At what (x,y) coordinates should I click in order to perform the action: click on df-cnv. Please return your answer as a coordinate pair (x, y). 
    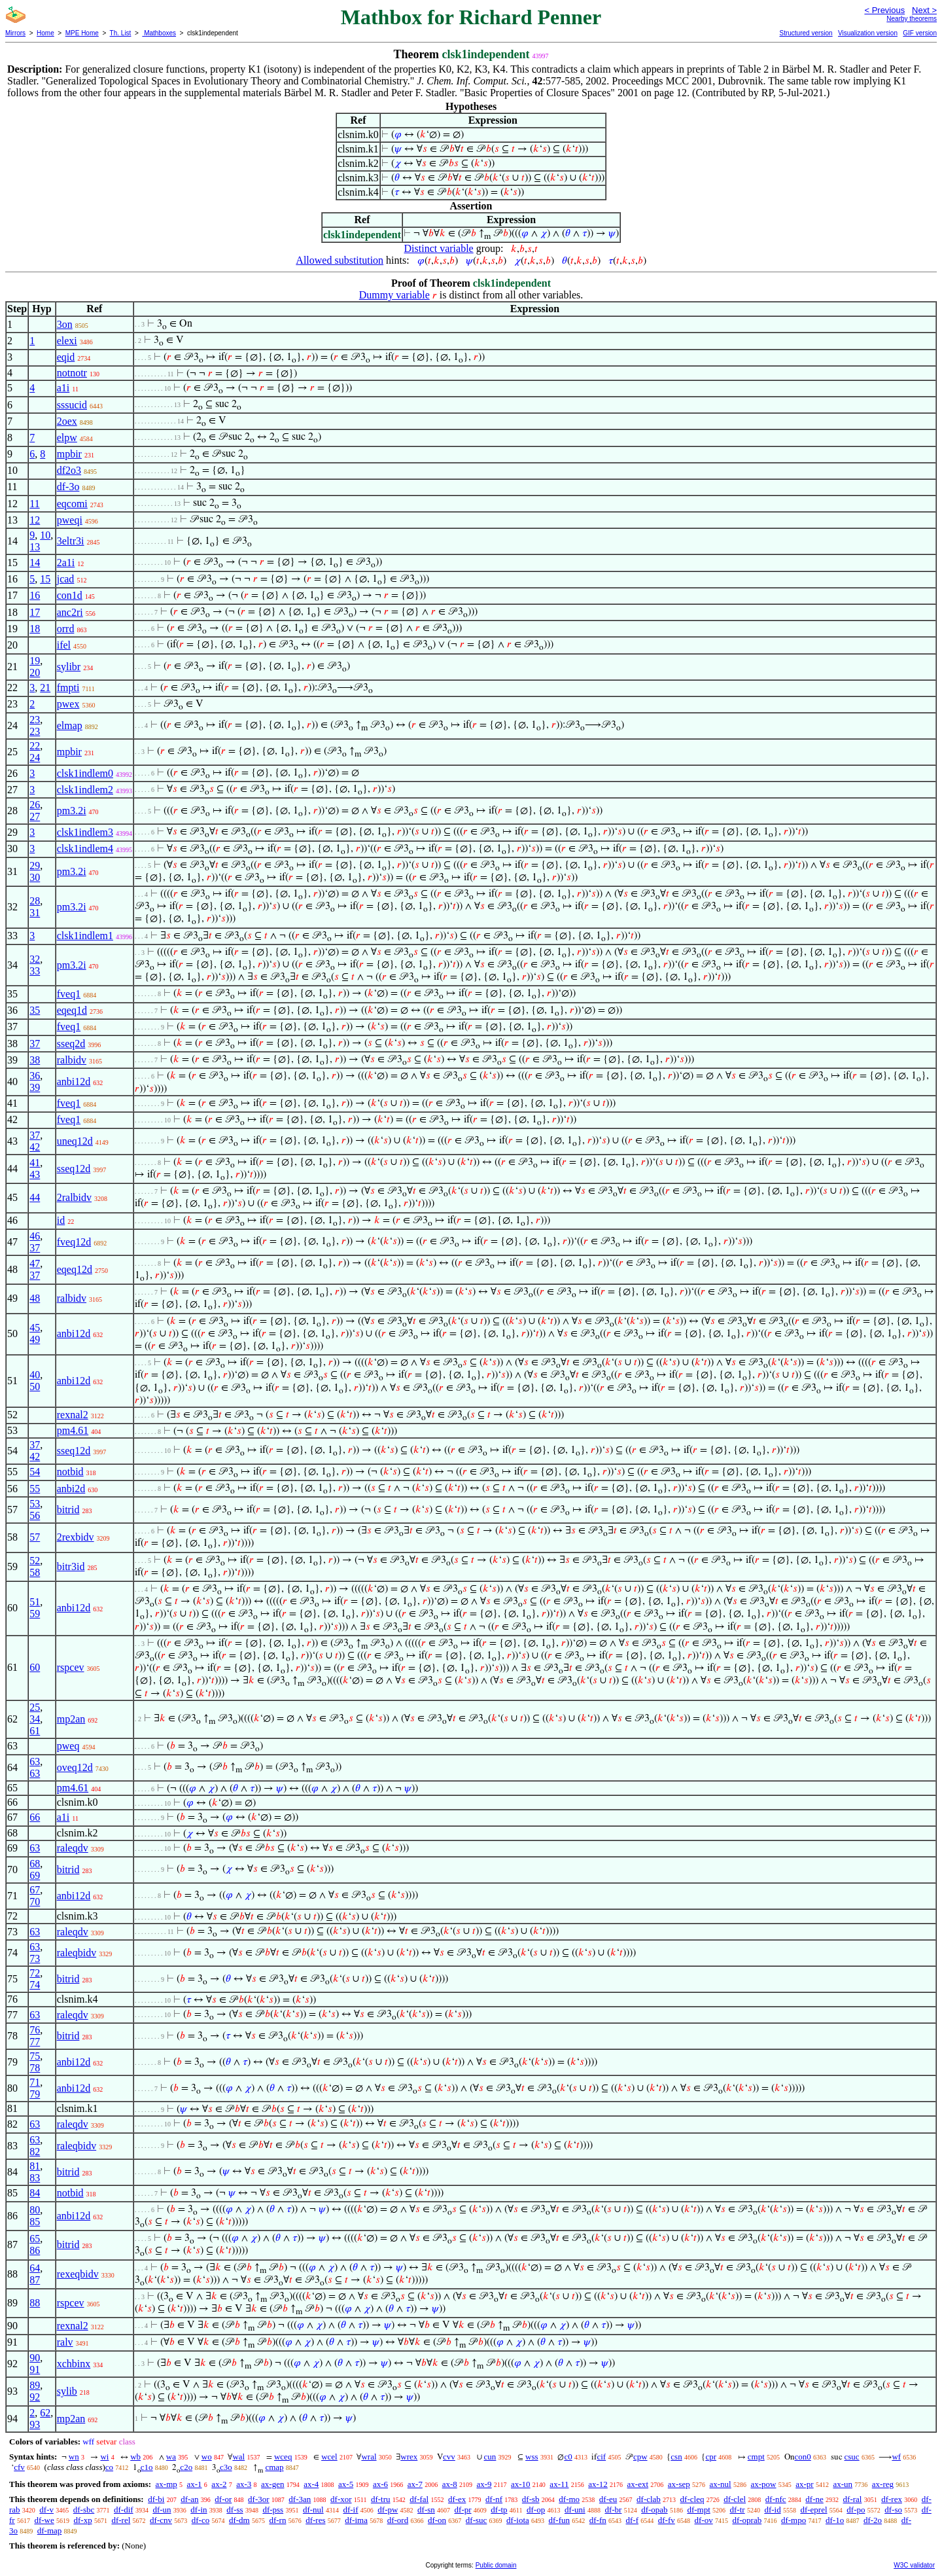
    Looking at the image, I should click on (161, 2520).